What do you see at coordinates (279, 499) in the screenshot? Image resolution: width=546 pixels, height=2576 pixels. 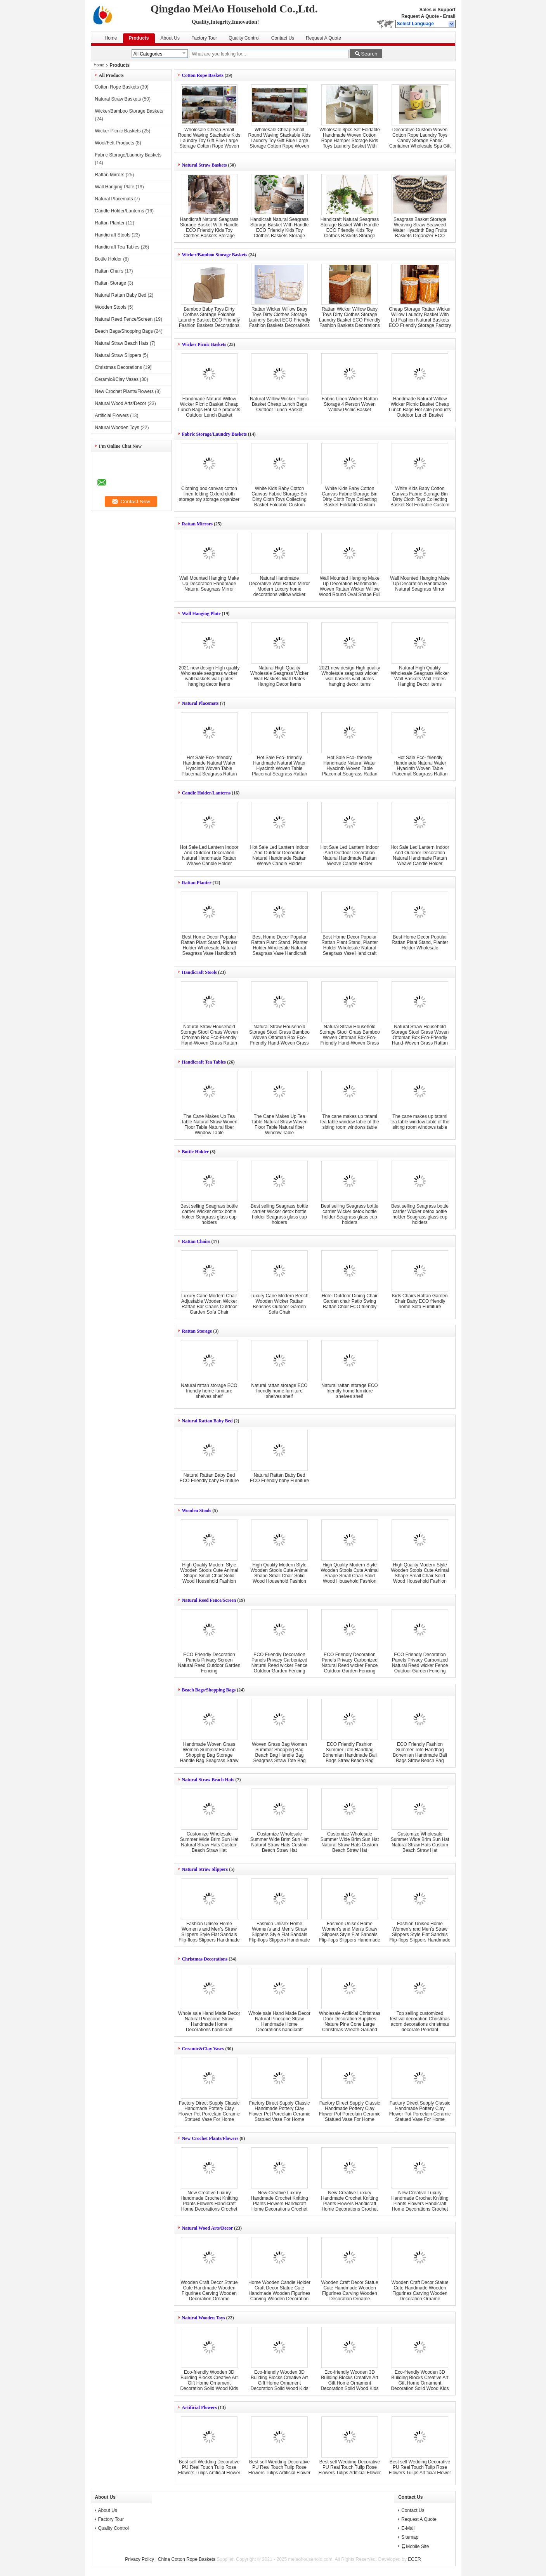 I see `White Kids Baby Cotton Canvas Fabric Storage Bin Dirty Cloth Toys Collecting Basket Foldable Custom Laundry Bags` at bounding box center [279, 499].